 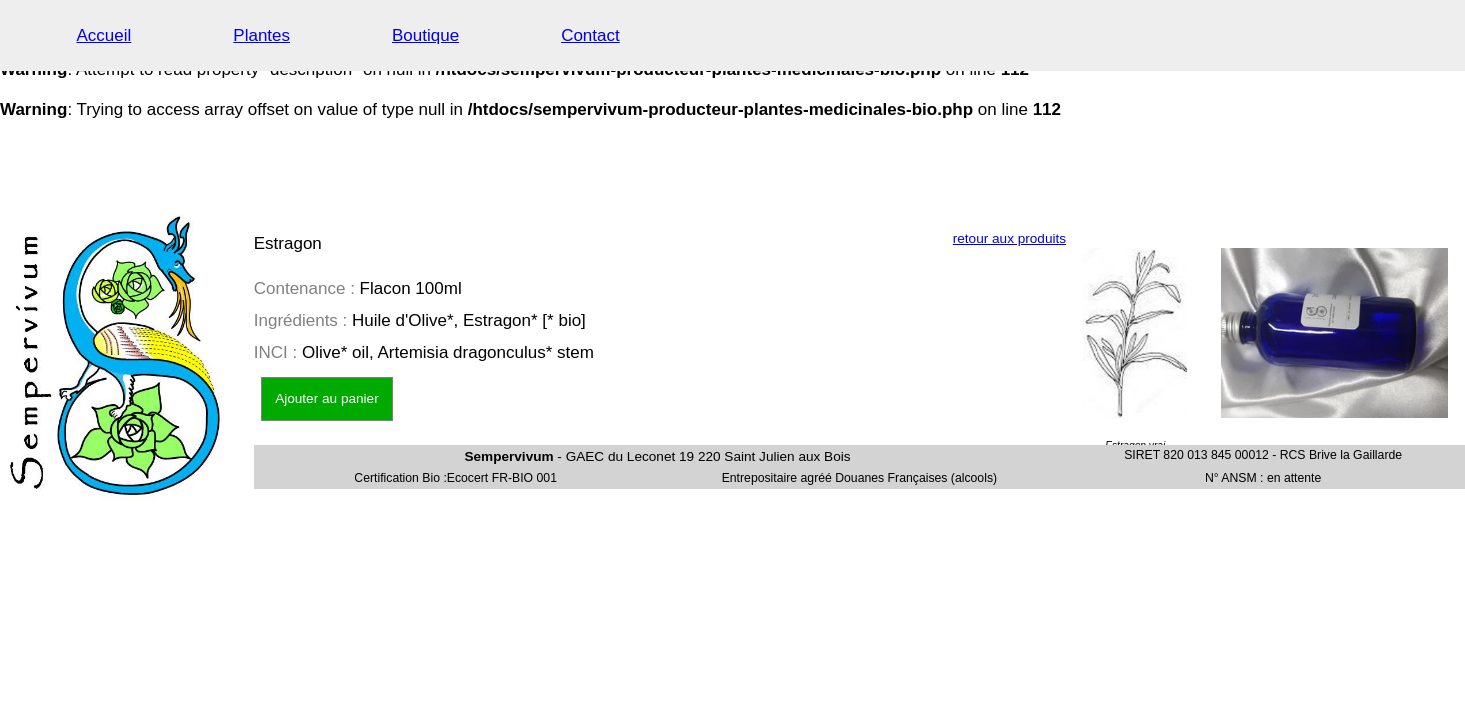 I want to click on Accueil, so click(x=104, y=35).